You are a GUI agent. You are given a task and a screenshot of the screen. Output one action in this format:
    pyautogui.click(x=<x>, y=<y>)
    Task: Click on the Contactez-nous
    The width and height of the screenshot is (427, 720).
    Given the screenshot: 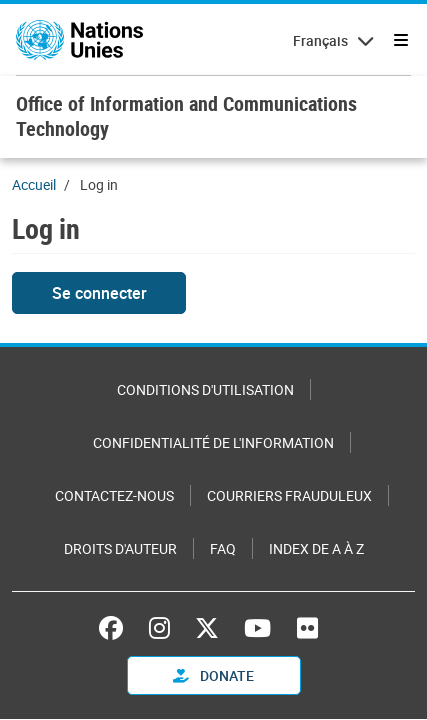 What is the action you would take?
    pyautogui.click(x=114, y=495)
    